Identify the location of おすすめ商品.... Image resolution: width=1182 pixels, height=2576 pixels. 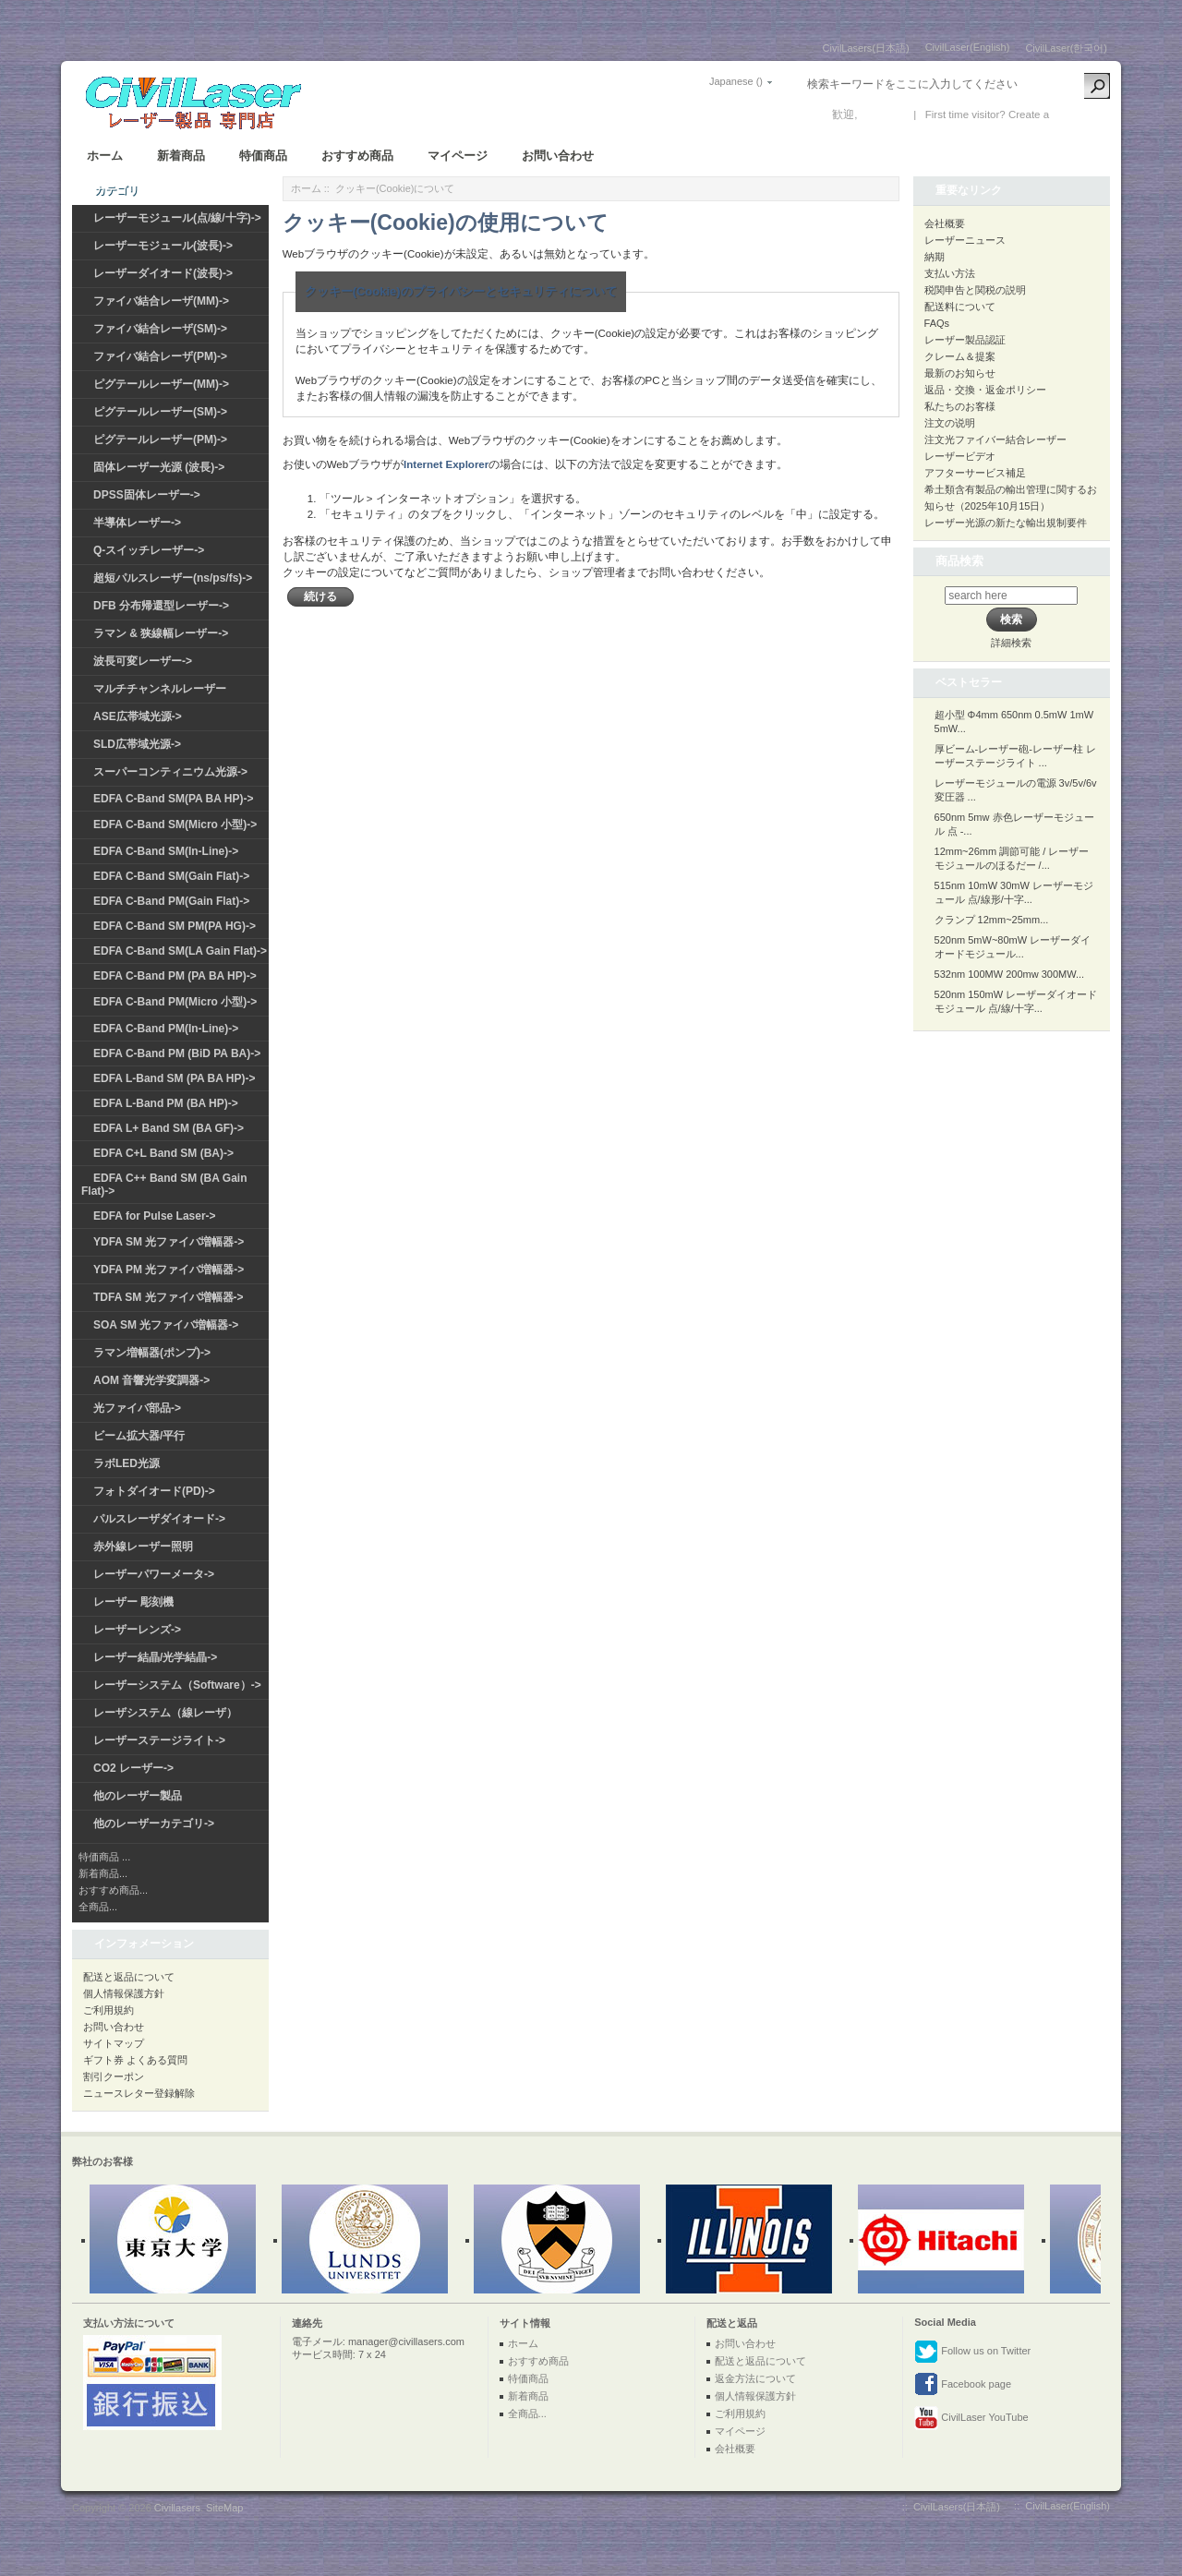
(113, 1890).